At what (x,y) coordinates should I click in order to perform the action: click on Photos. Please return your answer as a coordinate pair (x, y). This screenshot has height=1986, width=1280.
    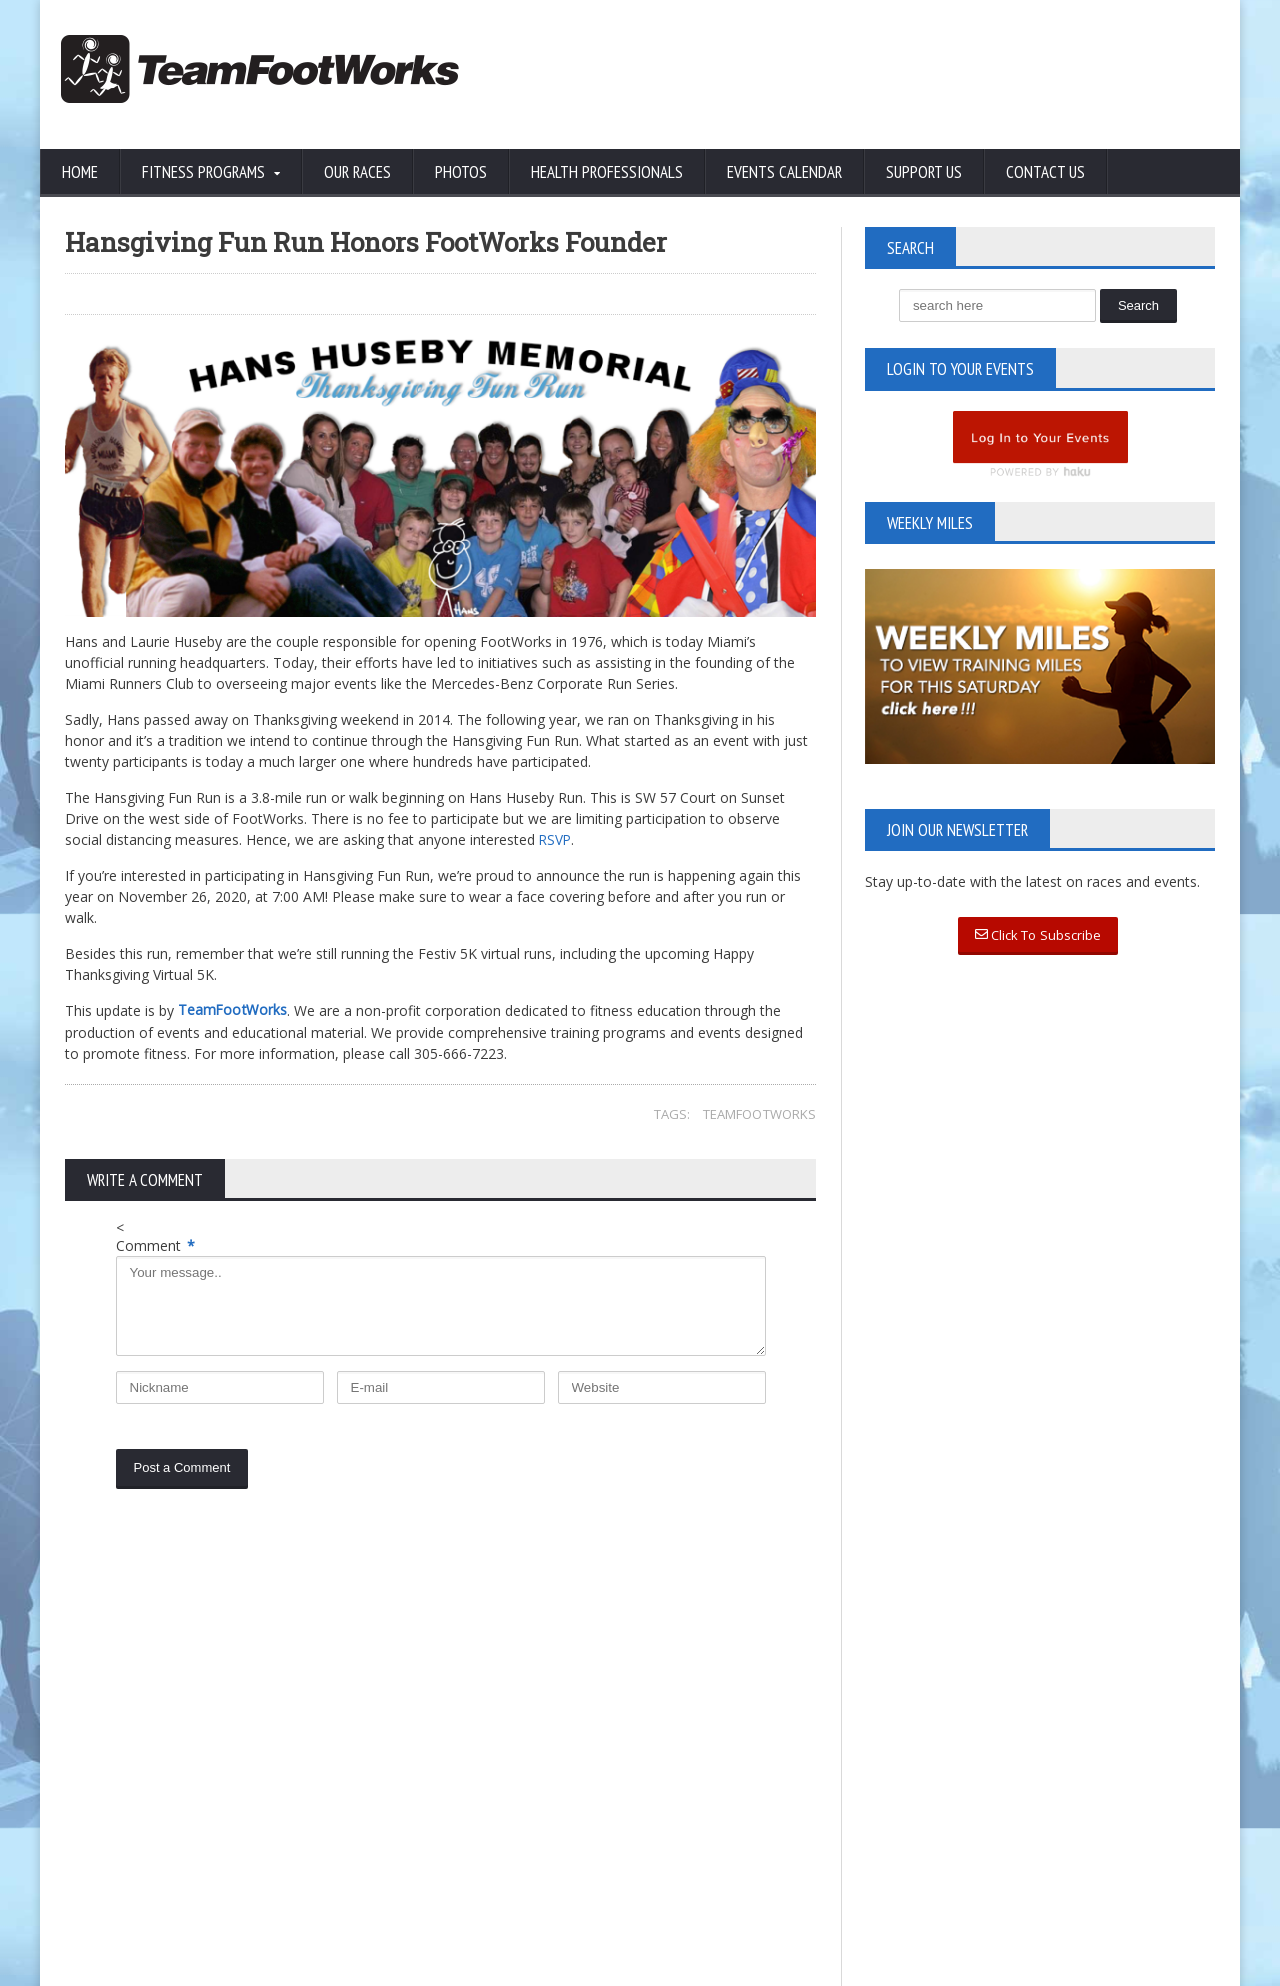
    Looking at the image, I should click on (461, 172).